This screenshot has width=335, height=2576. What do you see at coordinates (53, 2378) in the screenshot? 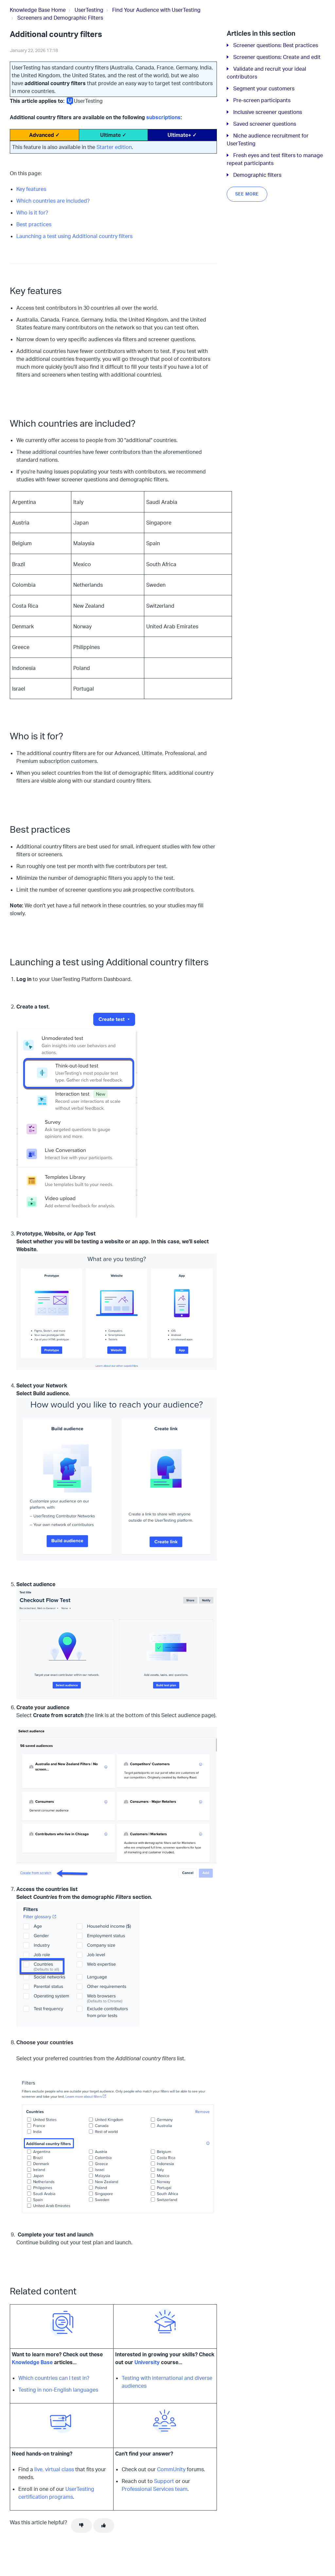
I see `Which countries can I test in?` at bounding box center [53, 2378].